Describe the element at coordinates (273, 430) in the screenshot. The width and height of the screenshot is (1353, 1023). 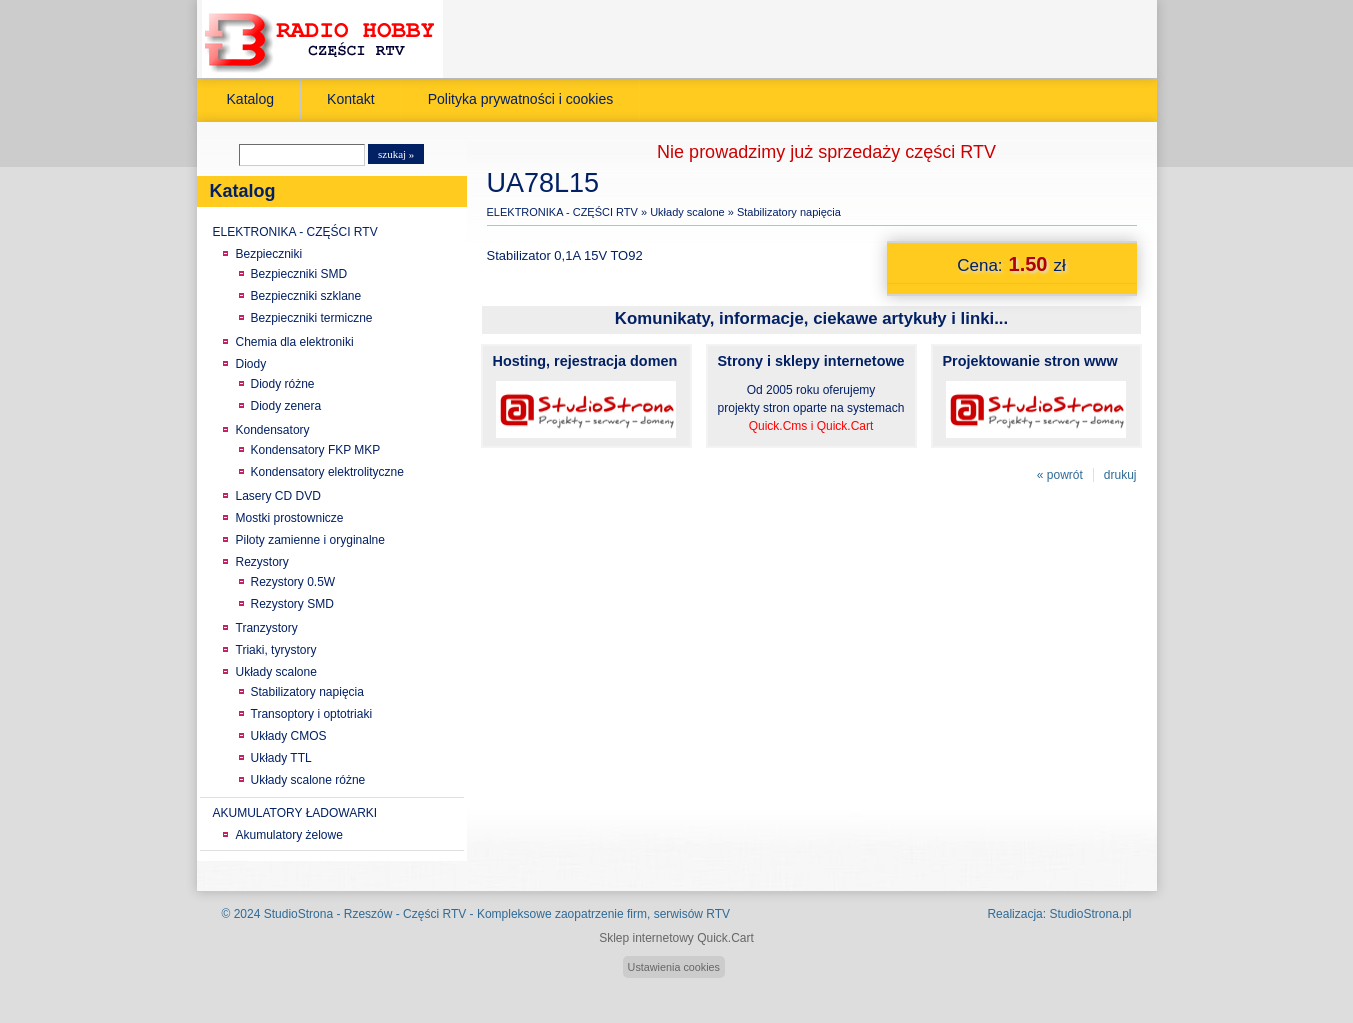
I see `Kondensatory` at that location.